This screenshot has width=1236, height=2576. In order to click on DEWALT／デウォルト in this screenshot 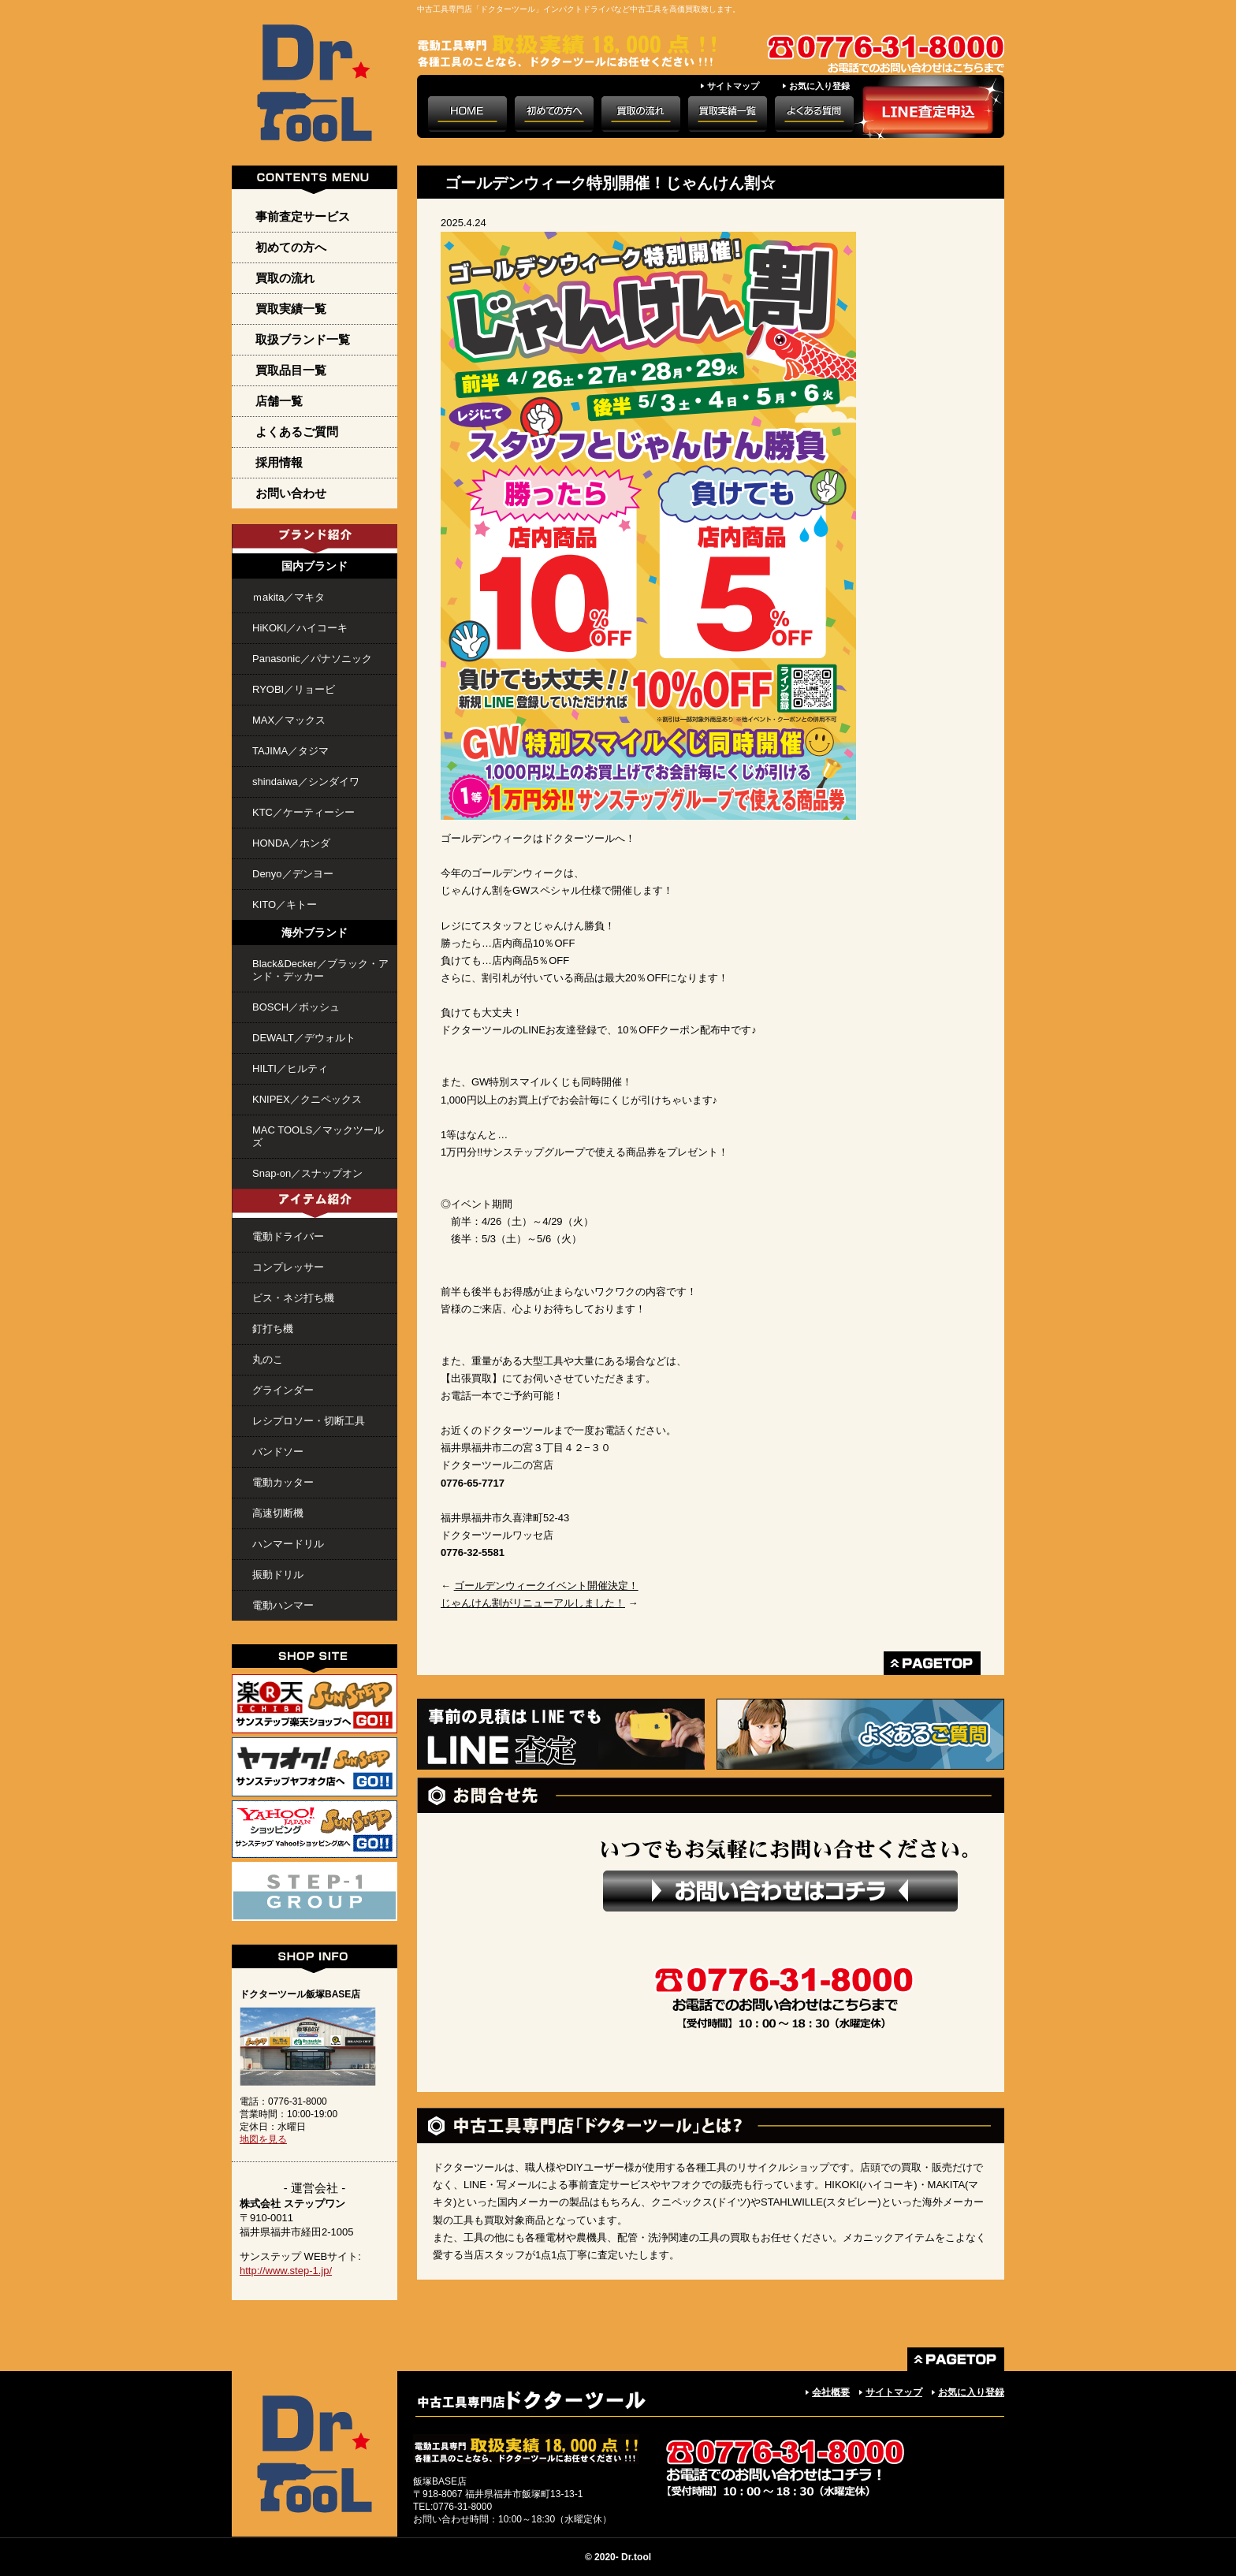, I will do `click(304, 1038)`.